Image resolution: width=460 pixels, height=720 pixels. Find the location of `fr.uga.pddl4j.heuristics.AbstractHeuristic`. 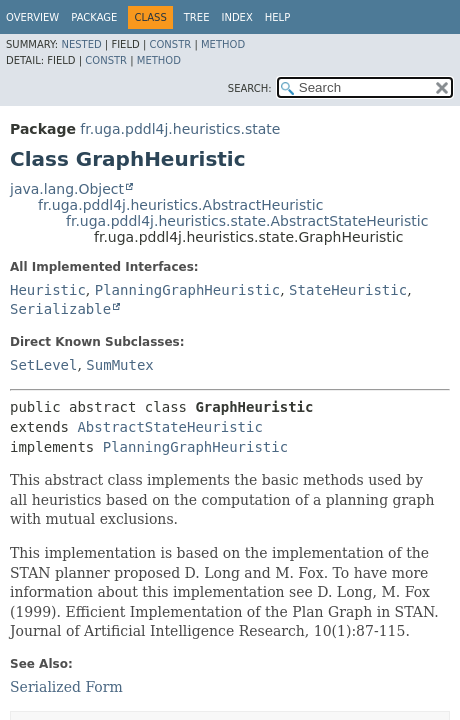

fr.uga.pddl4j.heuristics.AbstractHeuristic is located at coordinates (180, 205).